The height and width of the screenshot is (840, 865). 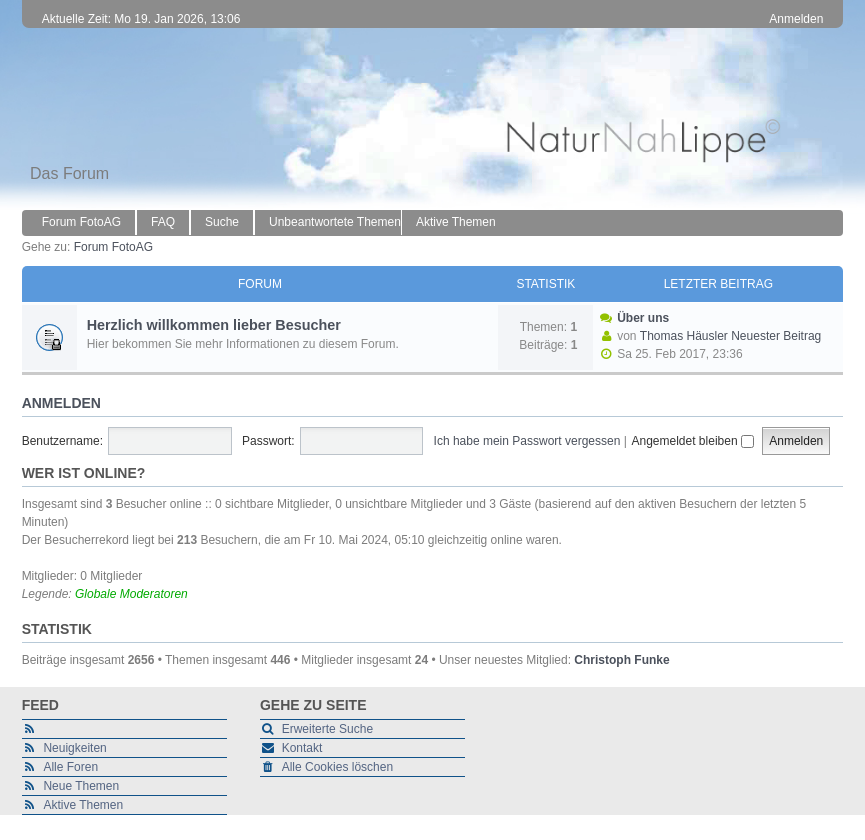 What do you see at coordinates (643, 318) in the screenshot?
I see `Über uns` at bounding box center [643, 318].